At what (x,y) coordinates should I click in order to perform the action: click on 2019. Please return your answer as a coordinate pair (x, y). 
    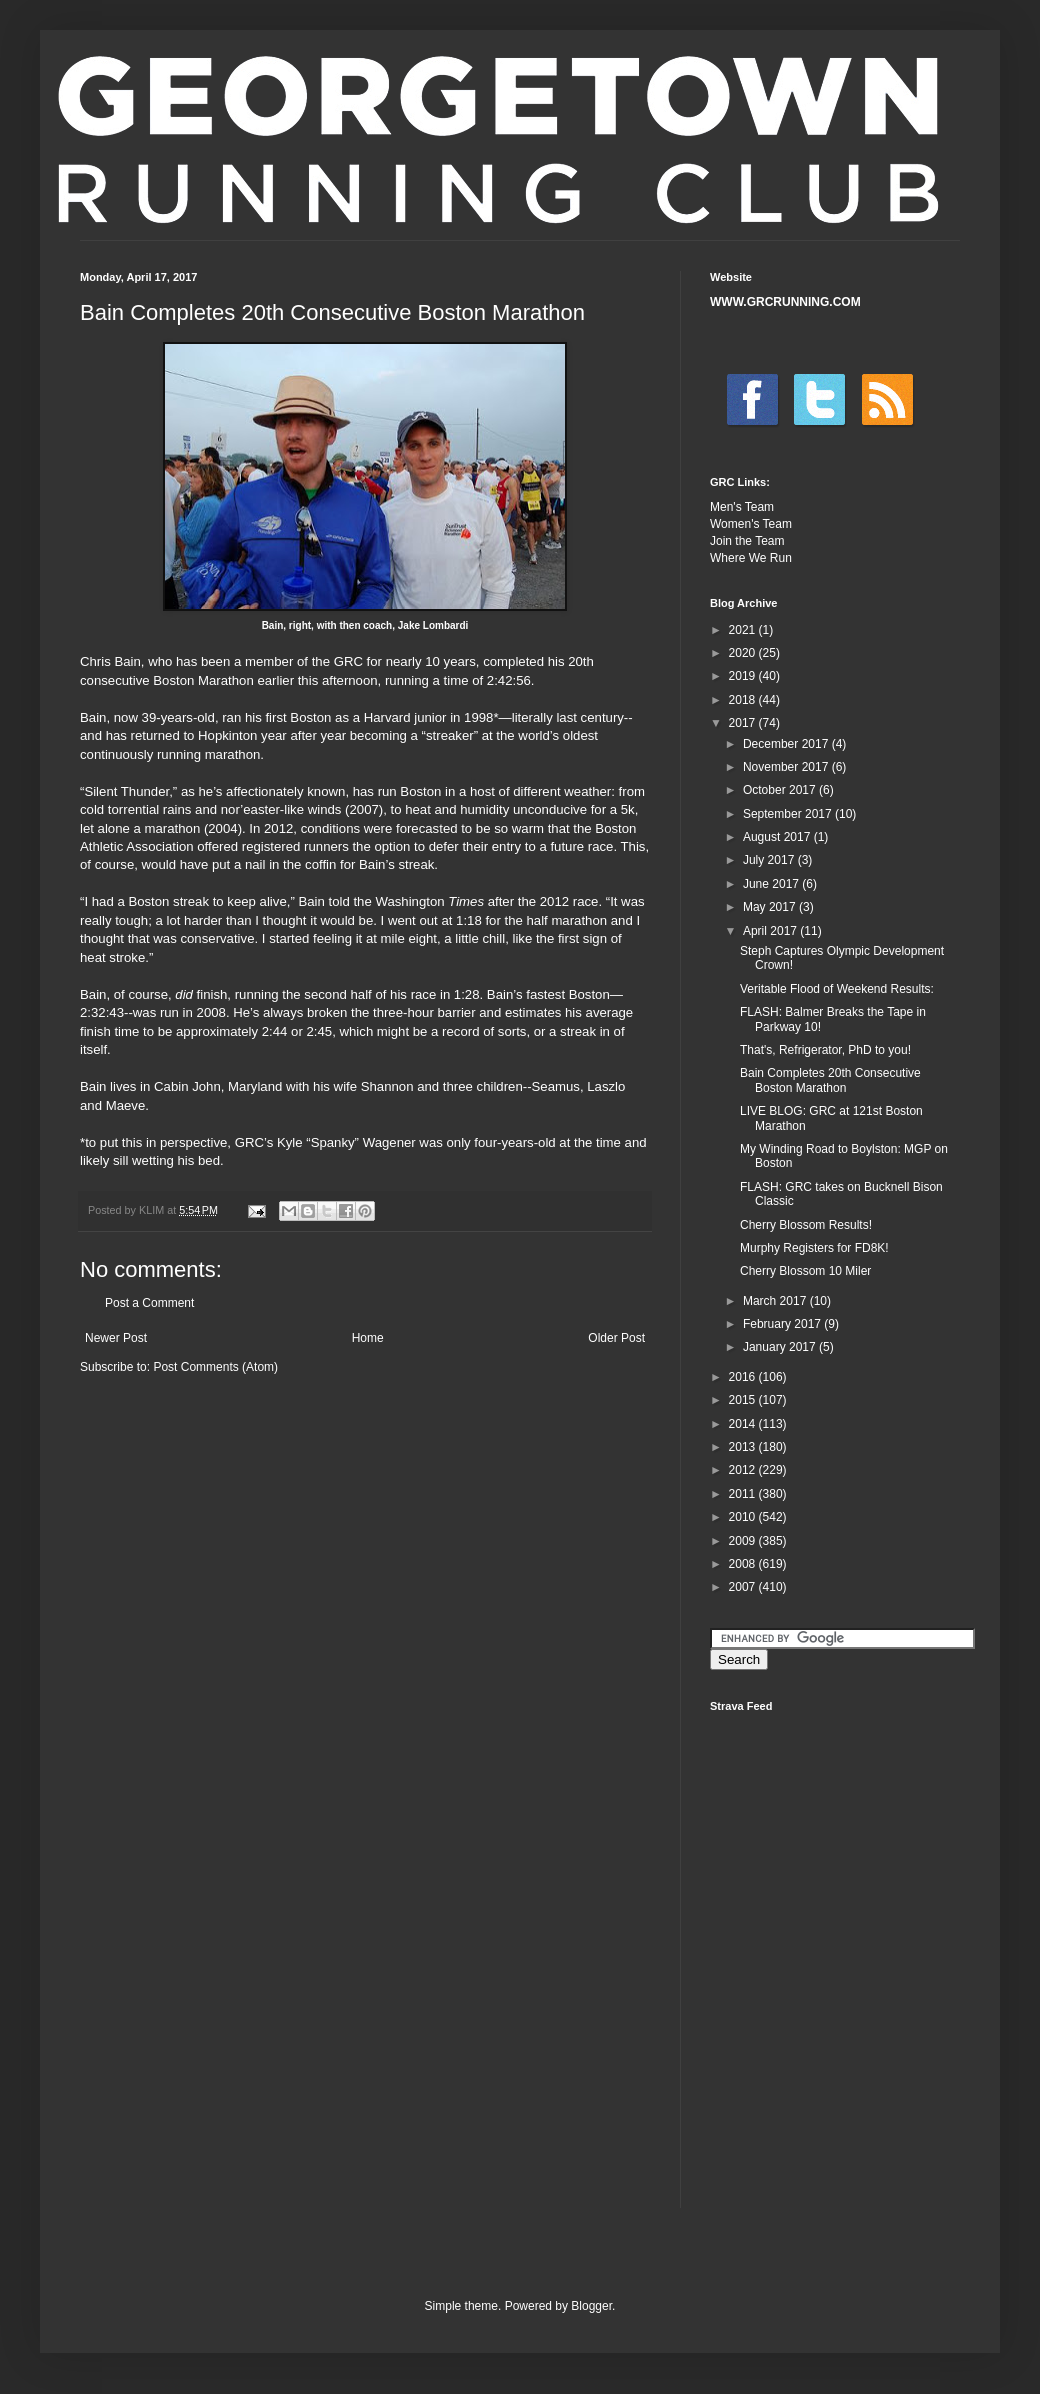
    Looking at the image, I should click on (744, 676).